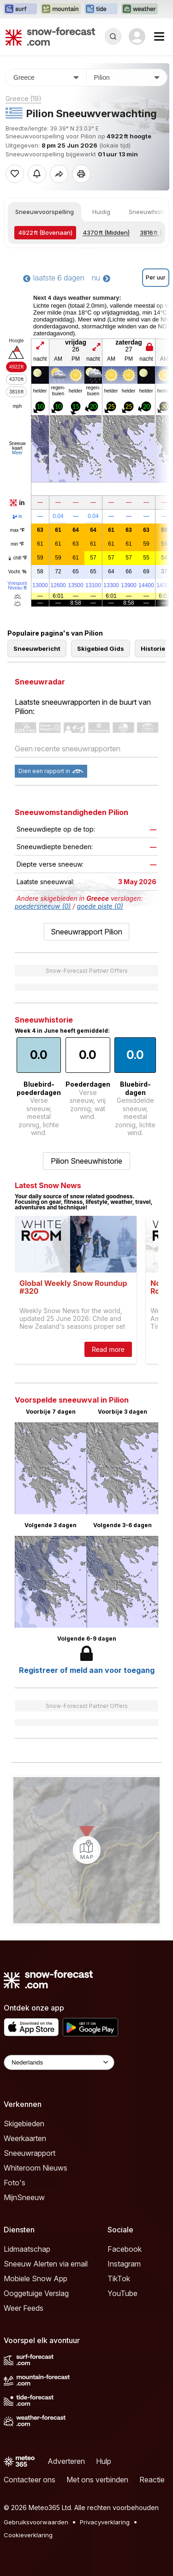  Describe the element at coordinates (44, 211) in the screenshot. I see `Sneeuwvoorspelling` at that location.